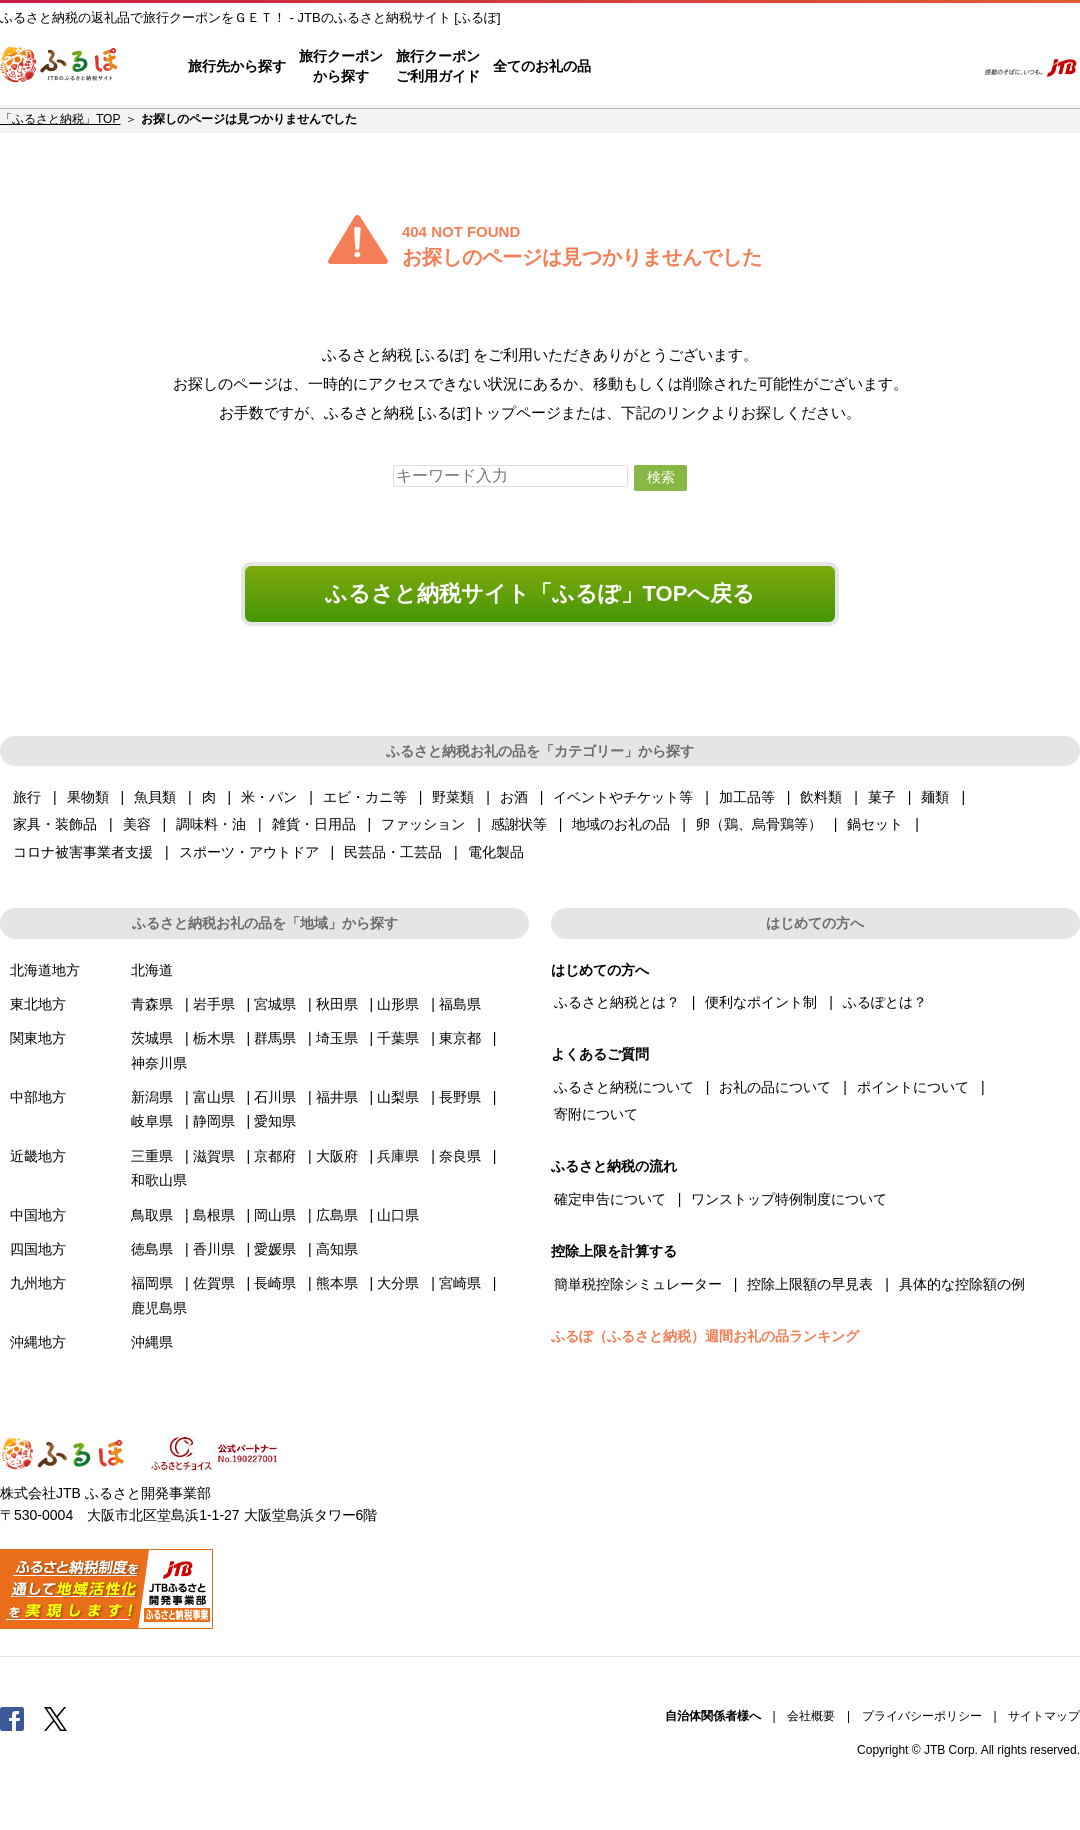  What do you see at coordinates (398, 1097) in the screenshot?
I see `山梨県` at bounding box center [398, 1097].